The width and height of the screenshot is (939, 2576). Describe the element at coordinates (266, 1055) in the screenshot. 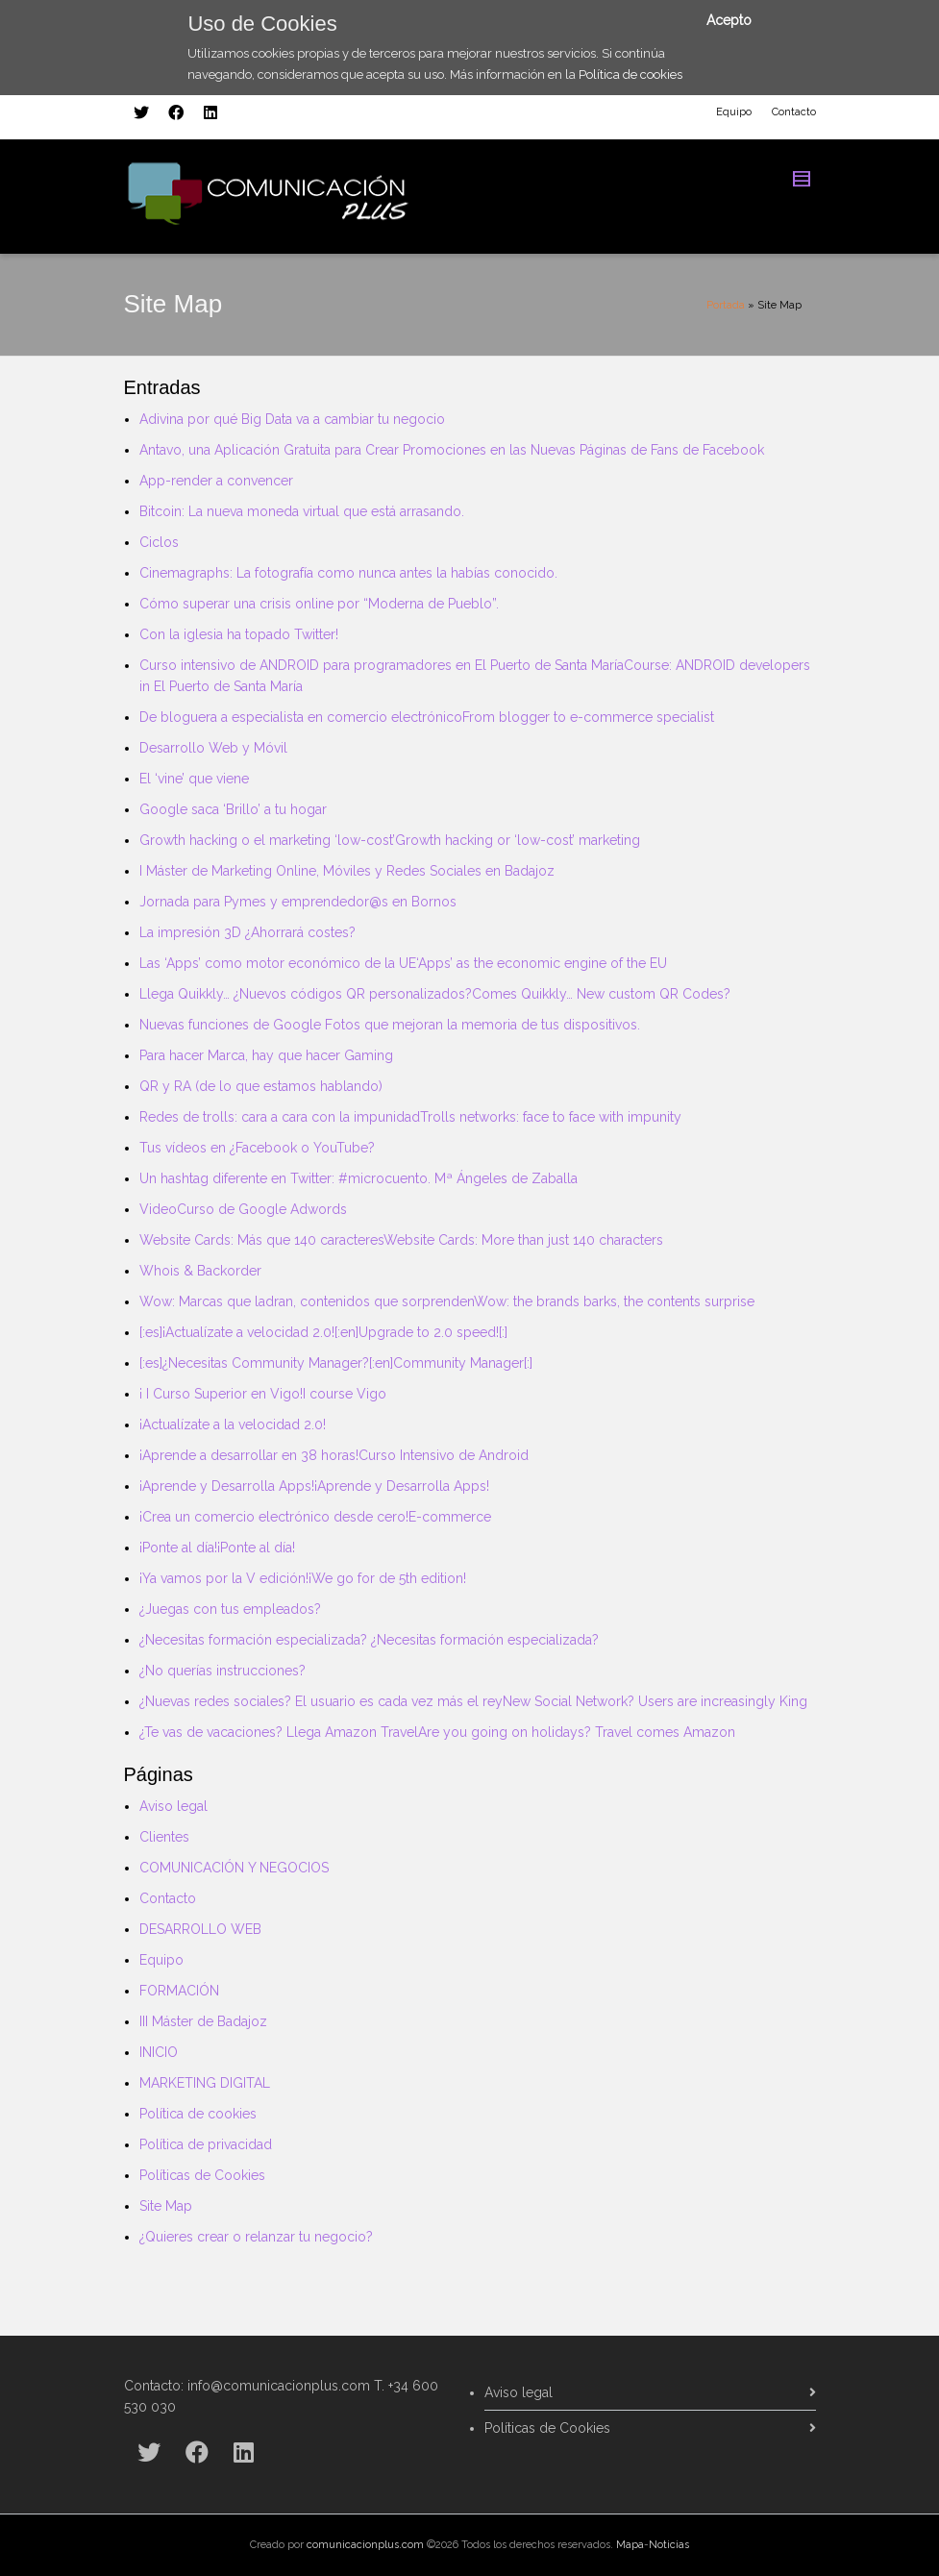

I see `Para hacer Marca, hay que hacer Gaming` at that location.